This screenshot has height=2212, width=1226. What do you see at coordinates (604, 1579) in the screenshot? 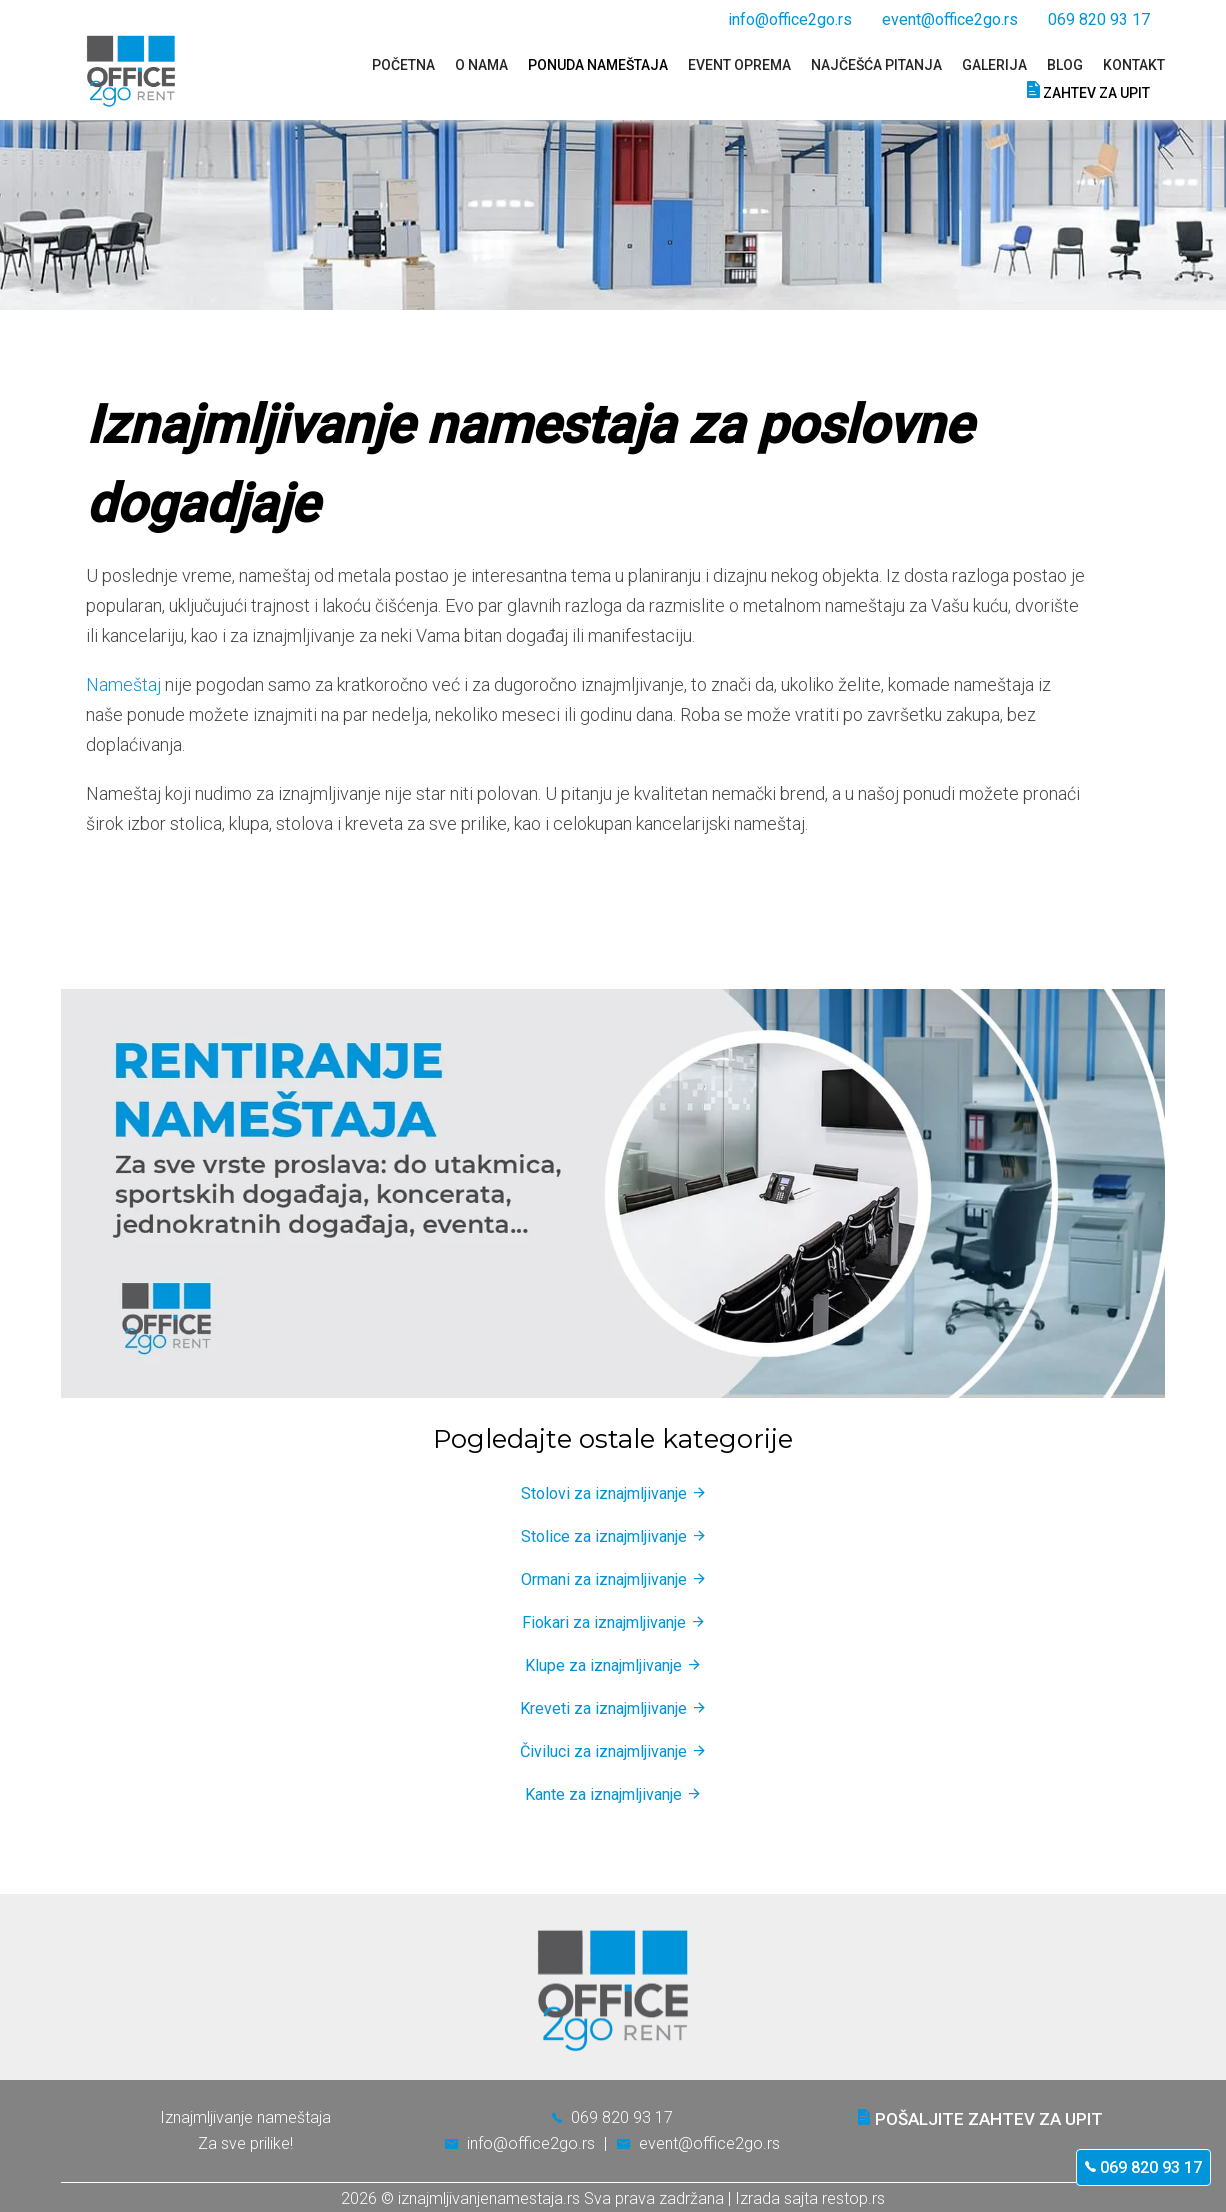
I see `Ormani za iznajmljivanje` at bounding box center [604, 1579].